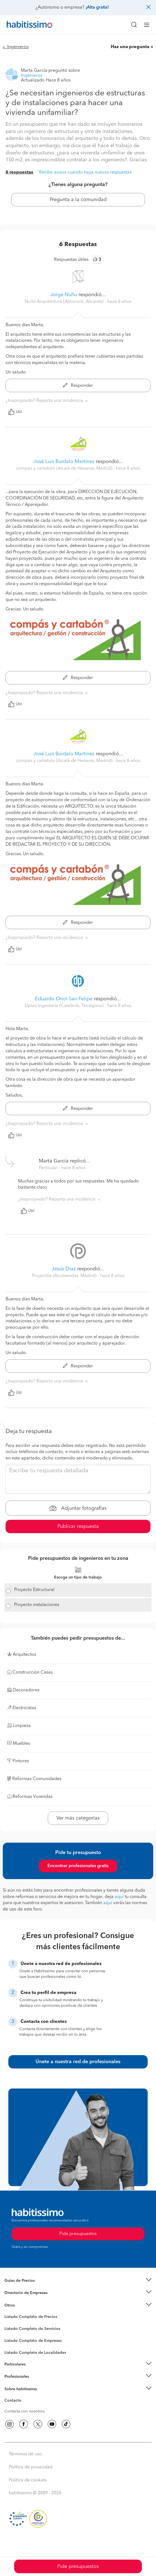 The width and height of the screenshot is (156, 2576). Describe the element at coordinates (78, 2566) in the screenshot. I see `Pide presupuestos` at that location.